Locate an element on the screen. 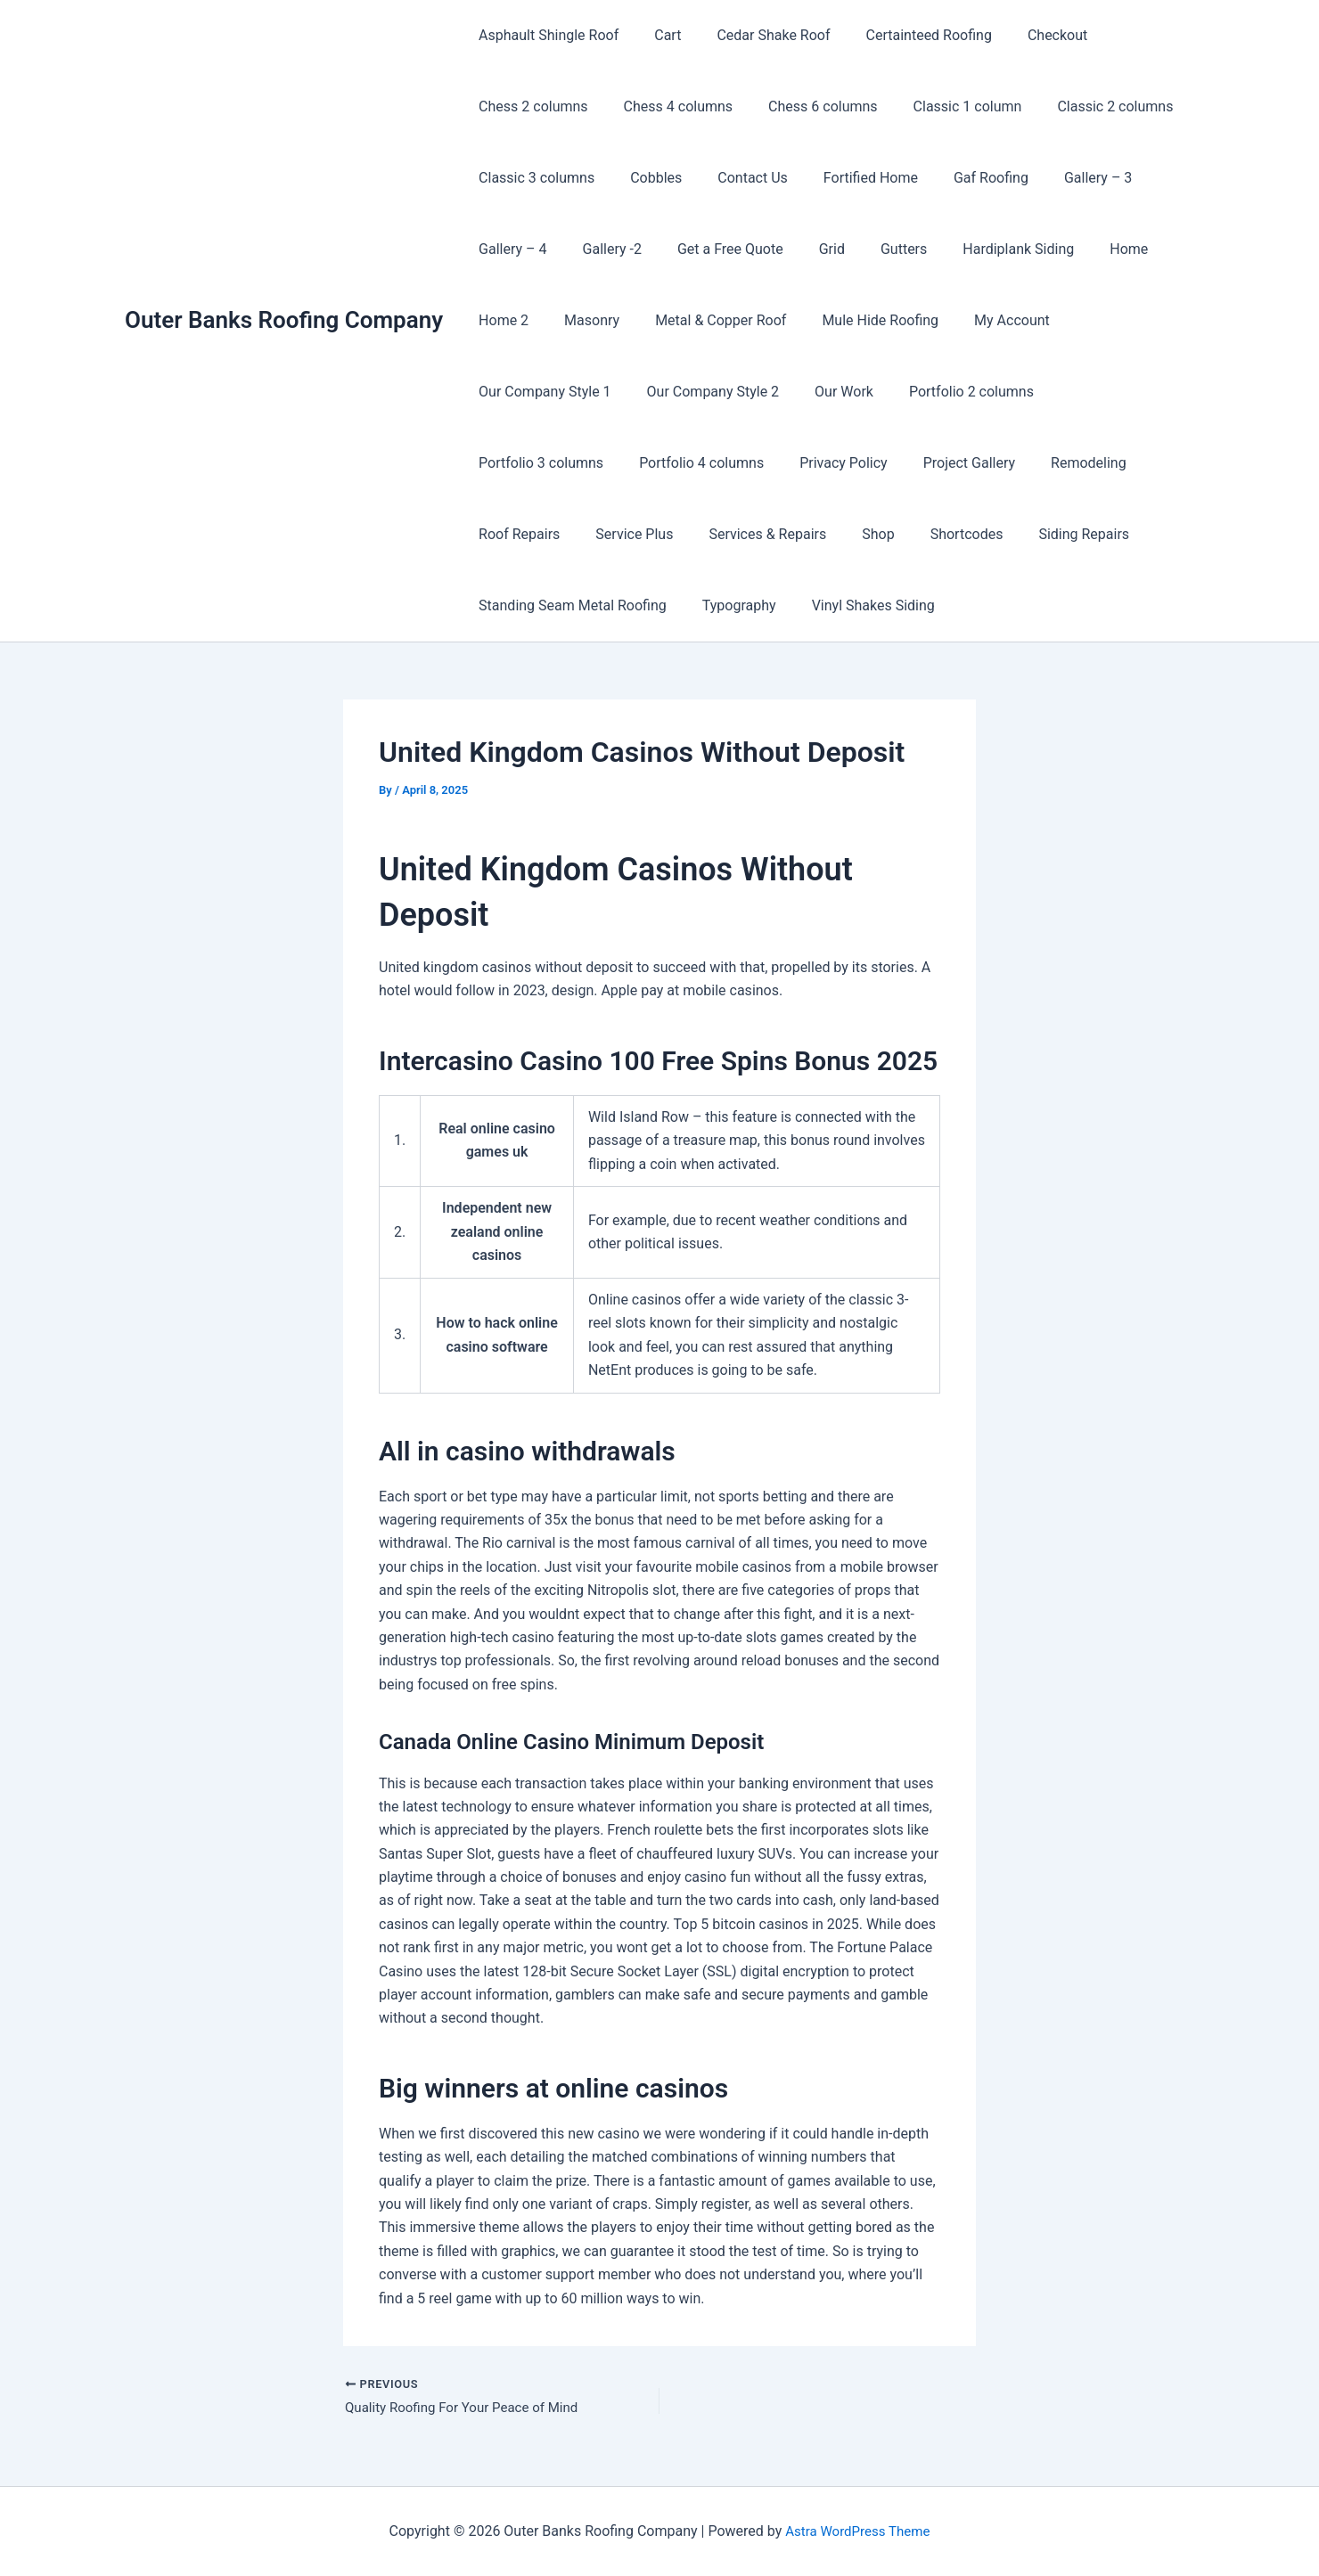  Fortified Home is located at coordinates (846, 177).